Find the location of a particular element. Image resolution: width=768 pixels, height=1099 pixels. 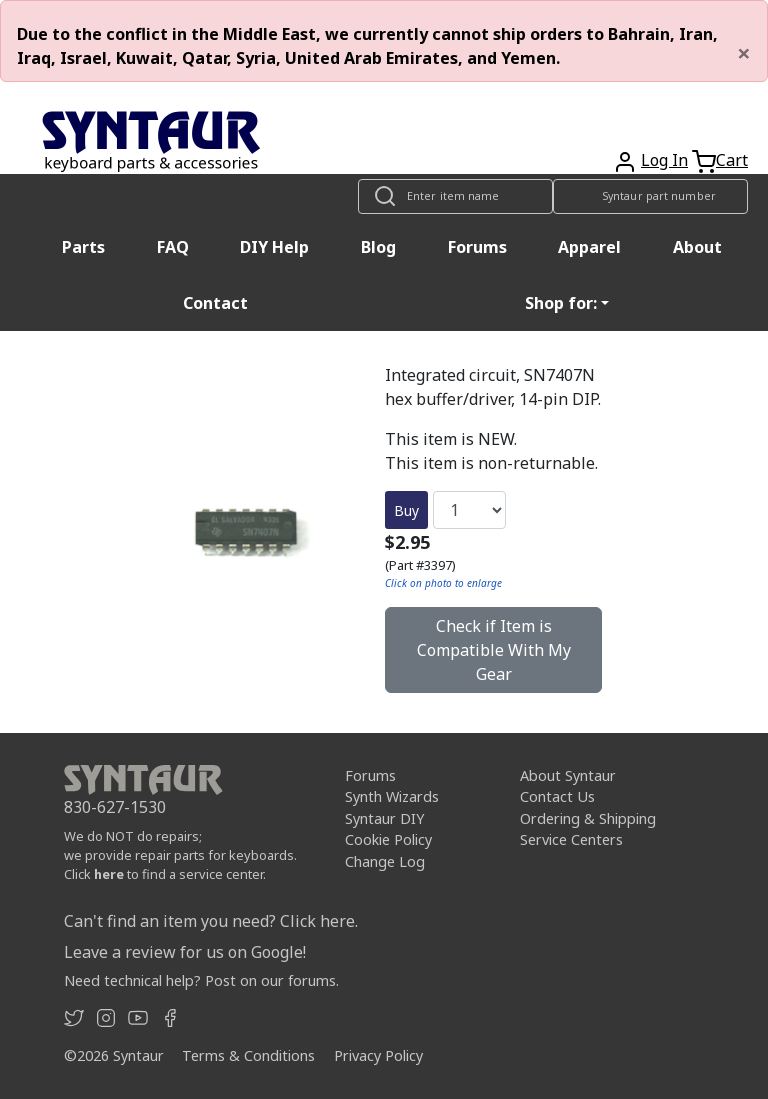

Need technical help? Post on our forums. is located at coordinates (201, 980).